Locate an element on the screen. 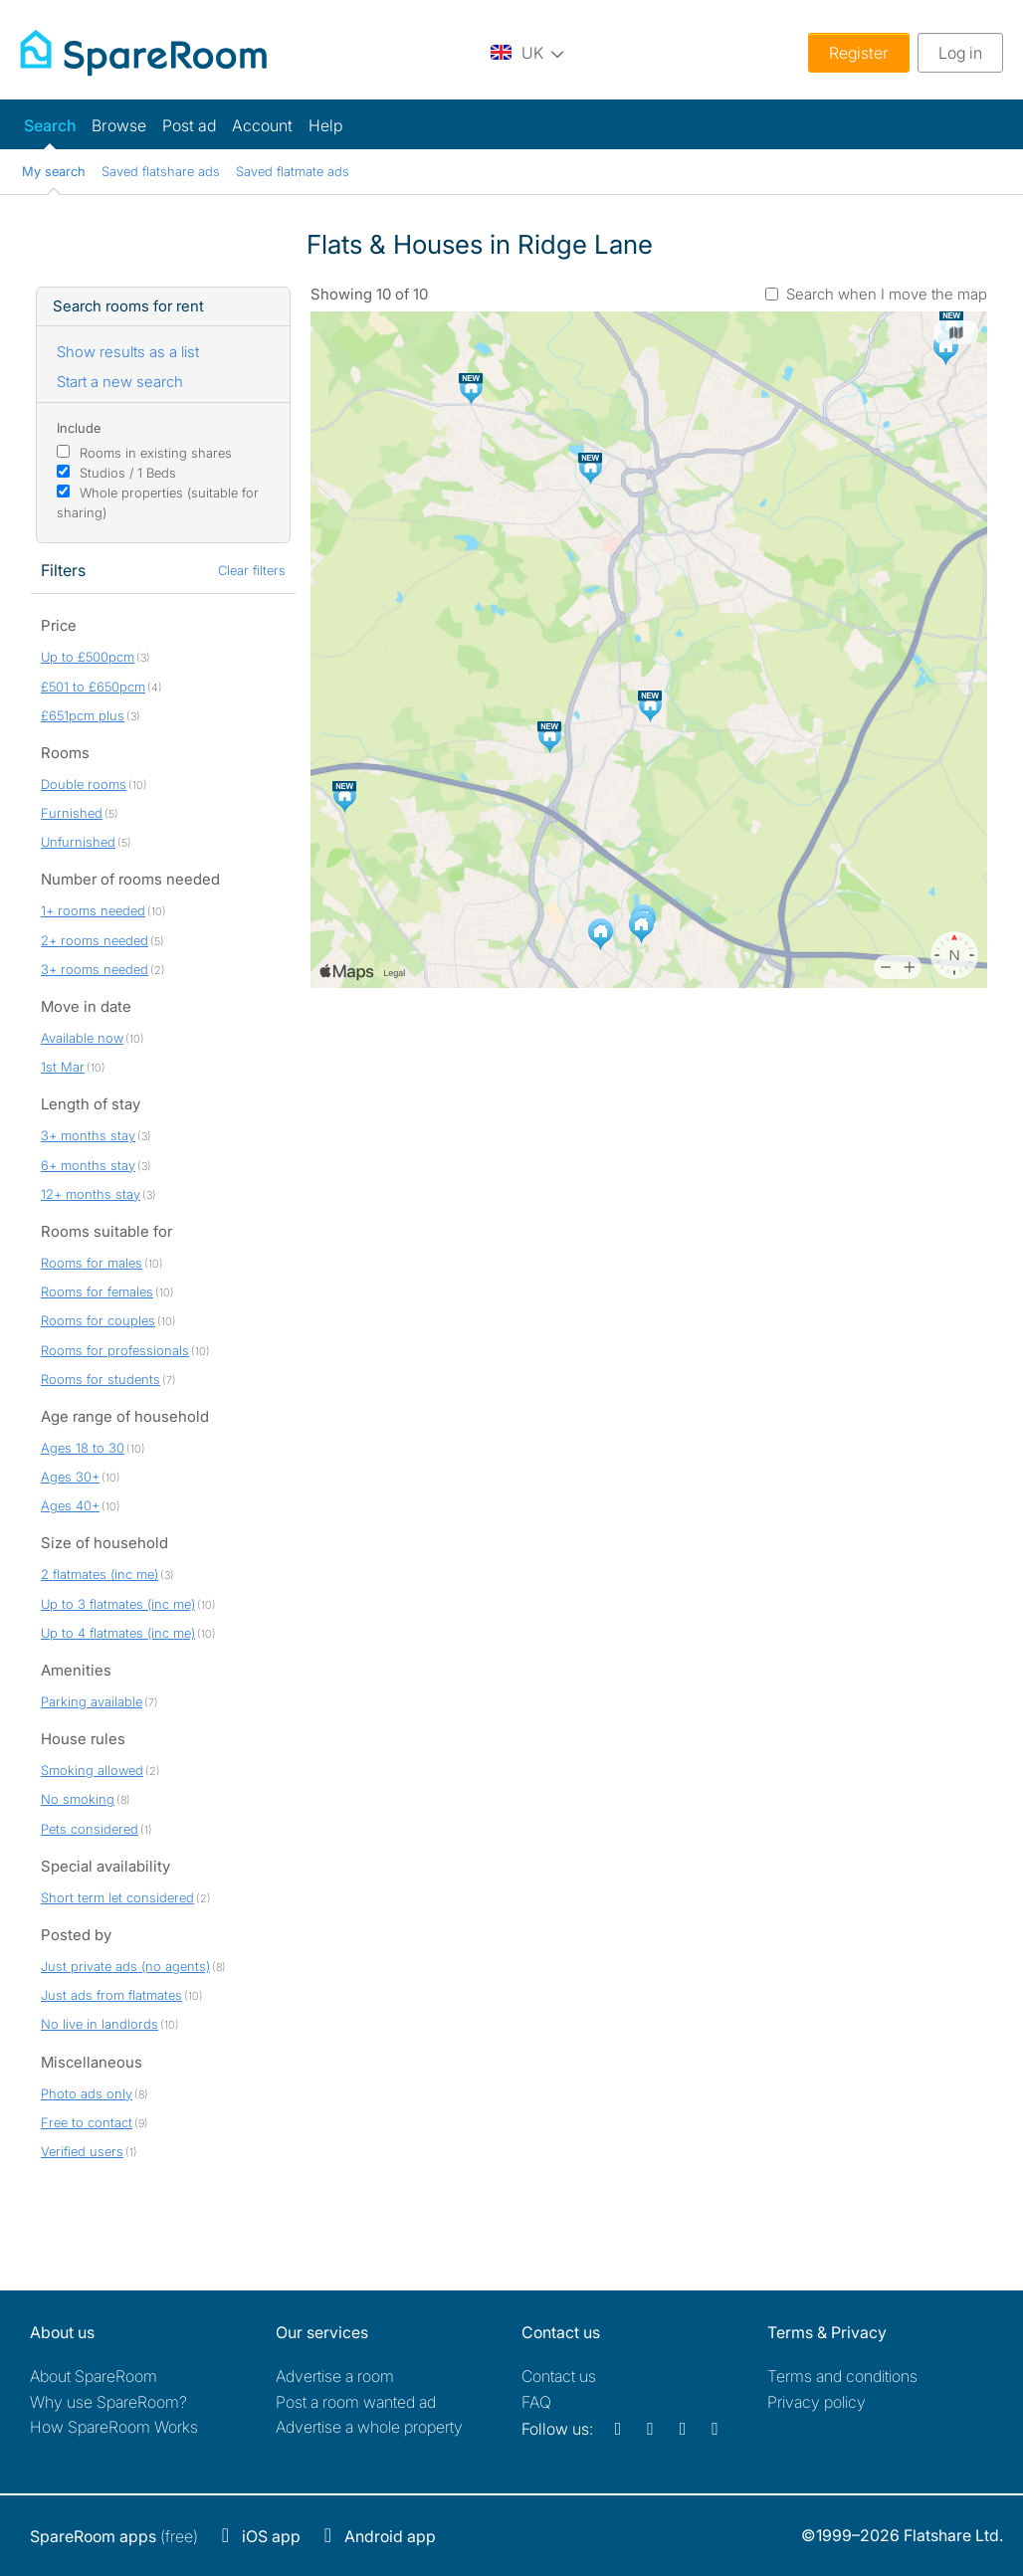  FAQ is located at coordinates (536, 2402).